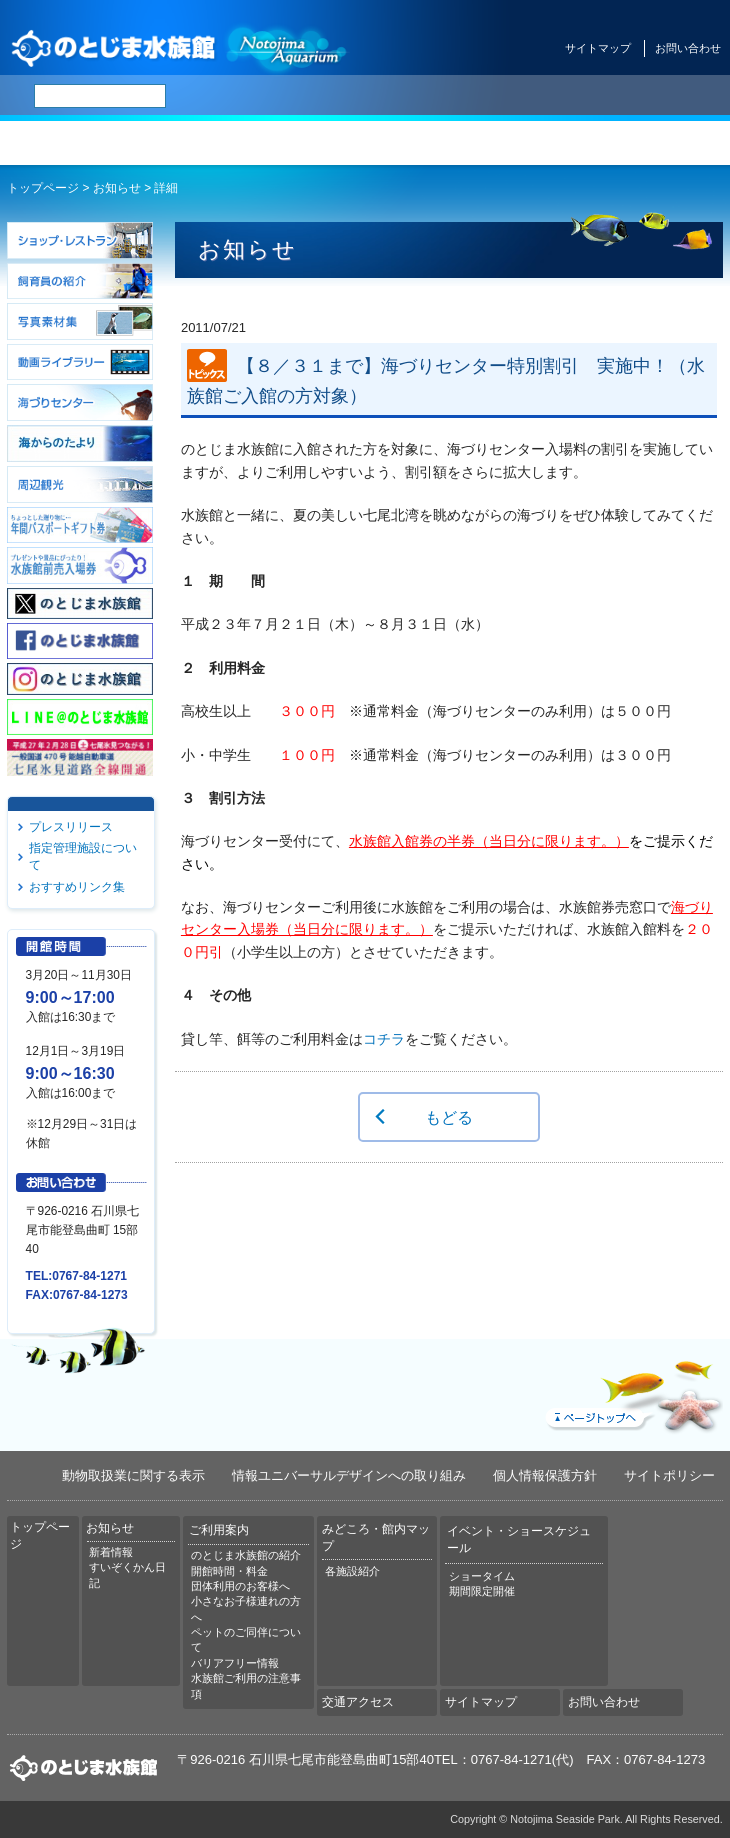 The height and width of the screenshot is (1838, 730). Describe the element at coordinates (61, 143) in the screenshot. I see `トップページ` at that location.